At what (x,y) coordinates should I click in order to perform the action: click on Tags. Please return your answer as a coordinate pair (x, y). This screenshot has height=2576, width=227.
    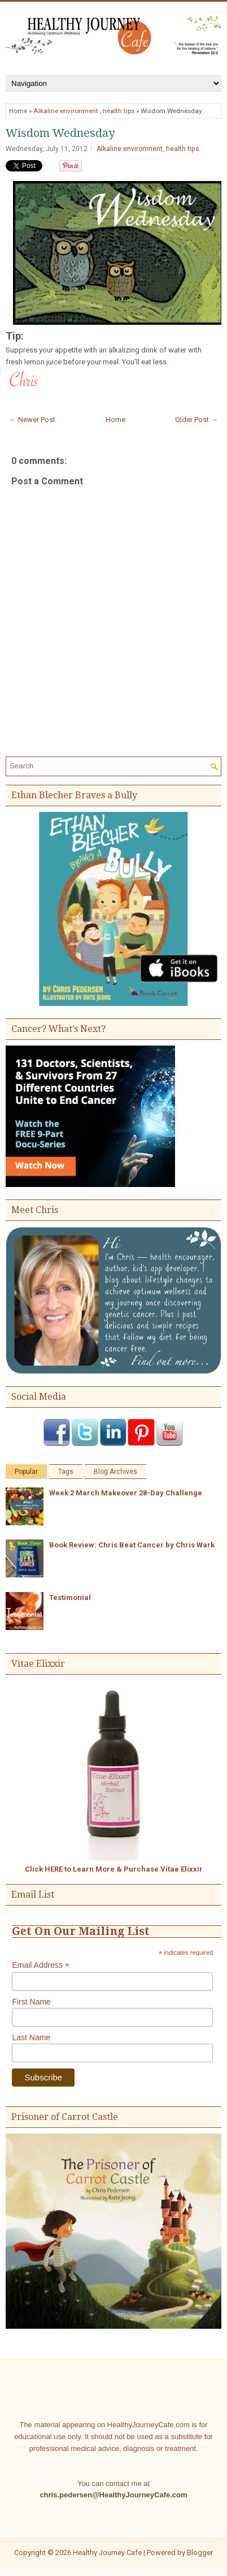
    Looking at the image, I should click on (65, 1472).